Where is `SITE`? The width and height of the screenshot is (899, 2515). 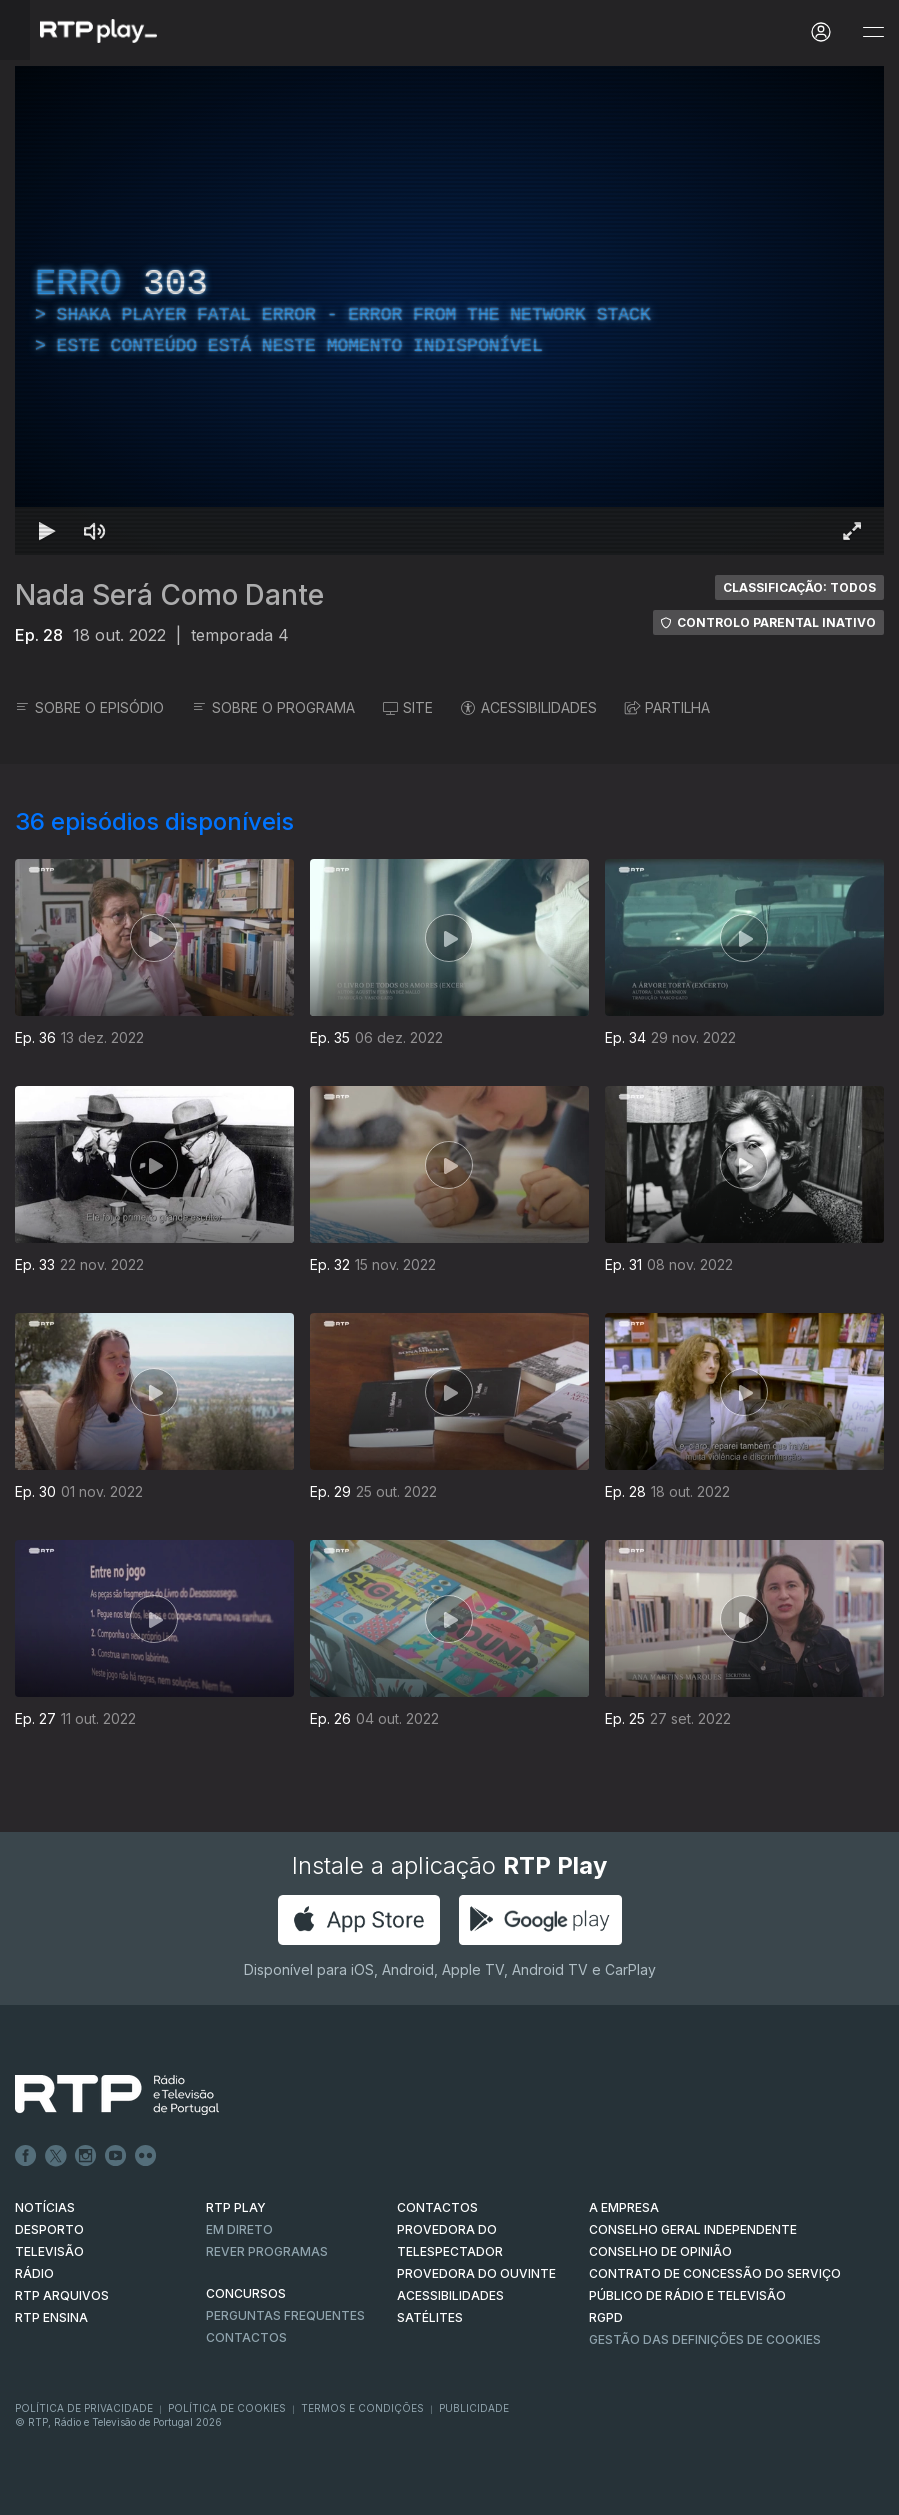
SITE is located at coordinates (408, 707).